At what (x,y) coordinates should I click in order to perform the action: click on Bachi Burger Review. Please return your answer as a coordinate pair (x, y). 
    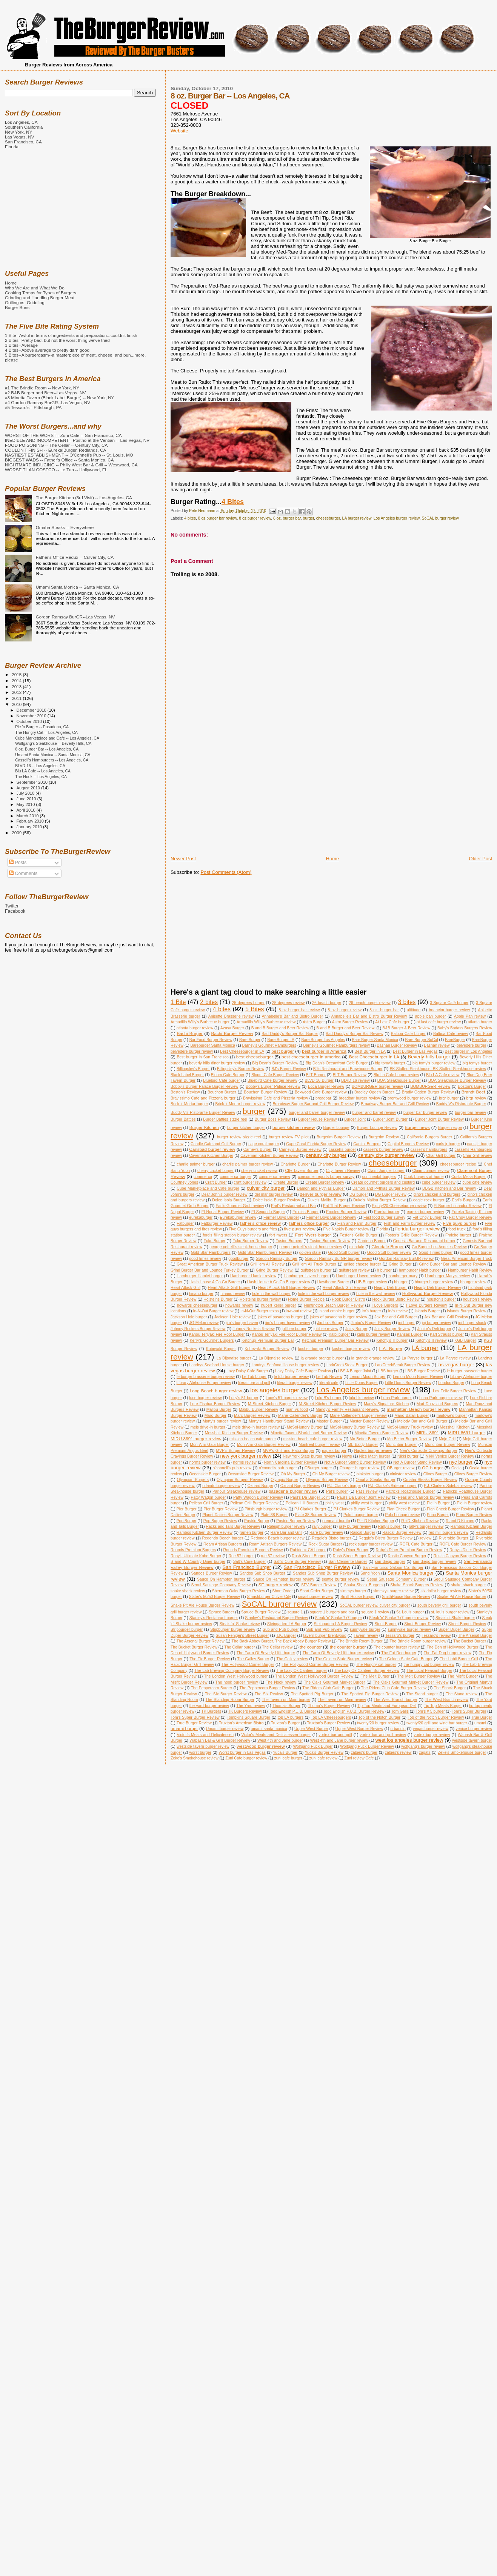
    Looking at the image, I should click on (232, 1033).